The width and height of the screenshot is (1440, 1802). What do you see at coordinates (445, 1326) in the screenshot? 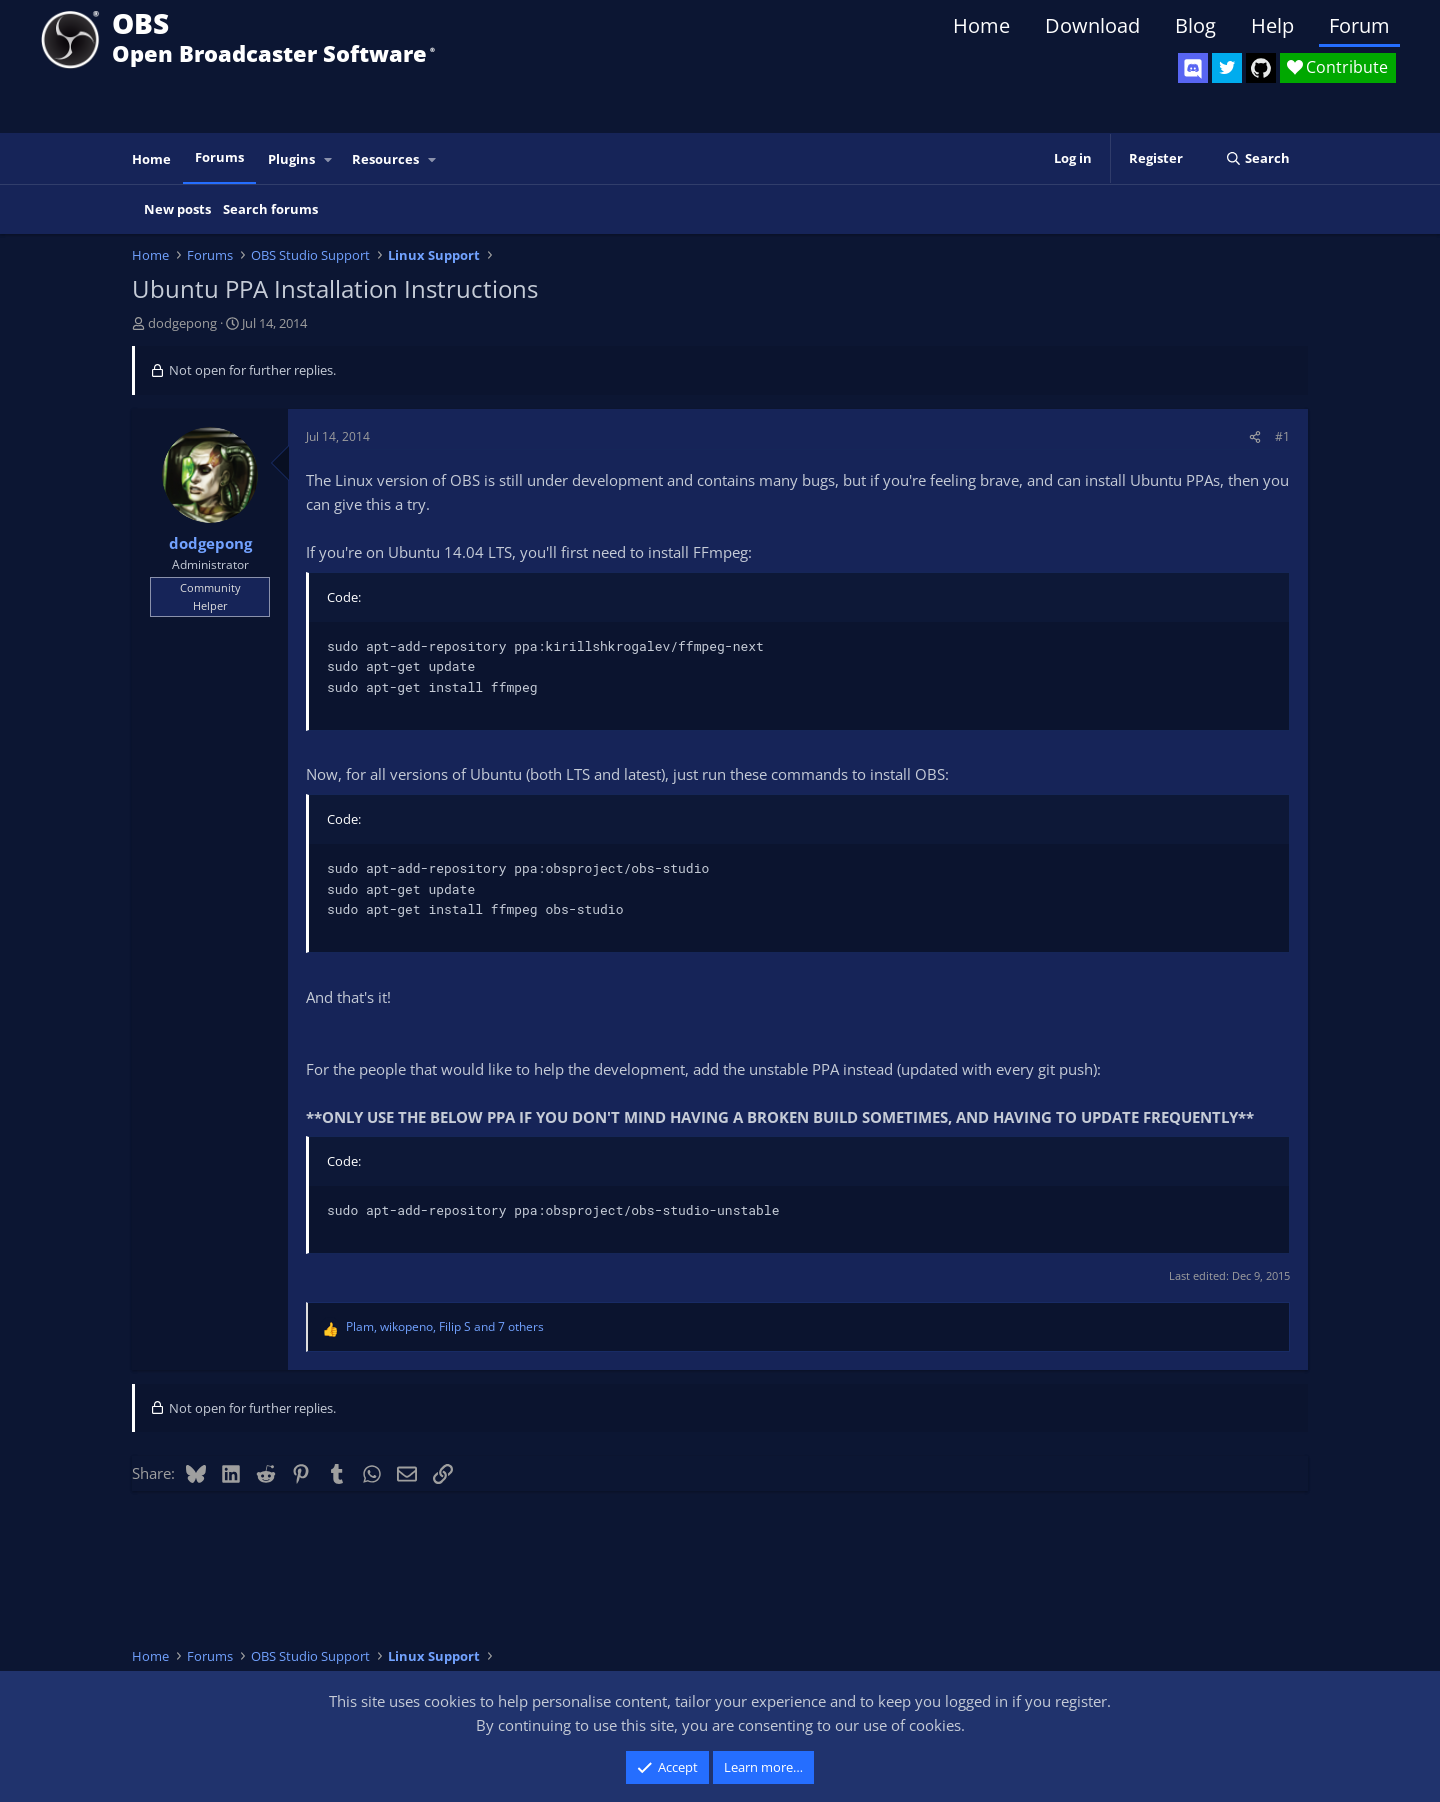
I see `, , and 7 others` at bounding box center [445, 1326].